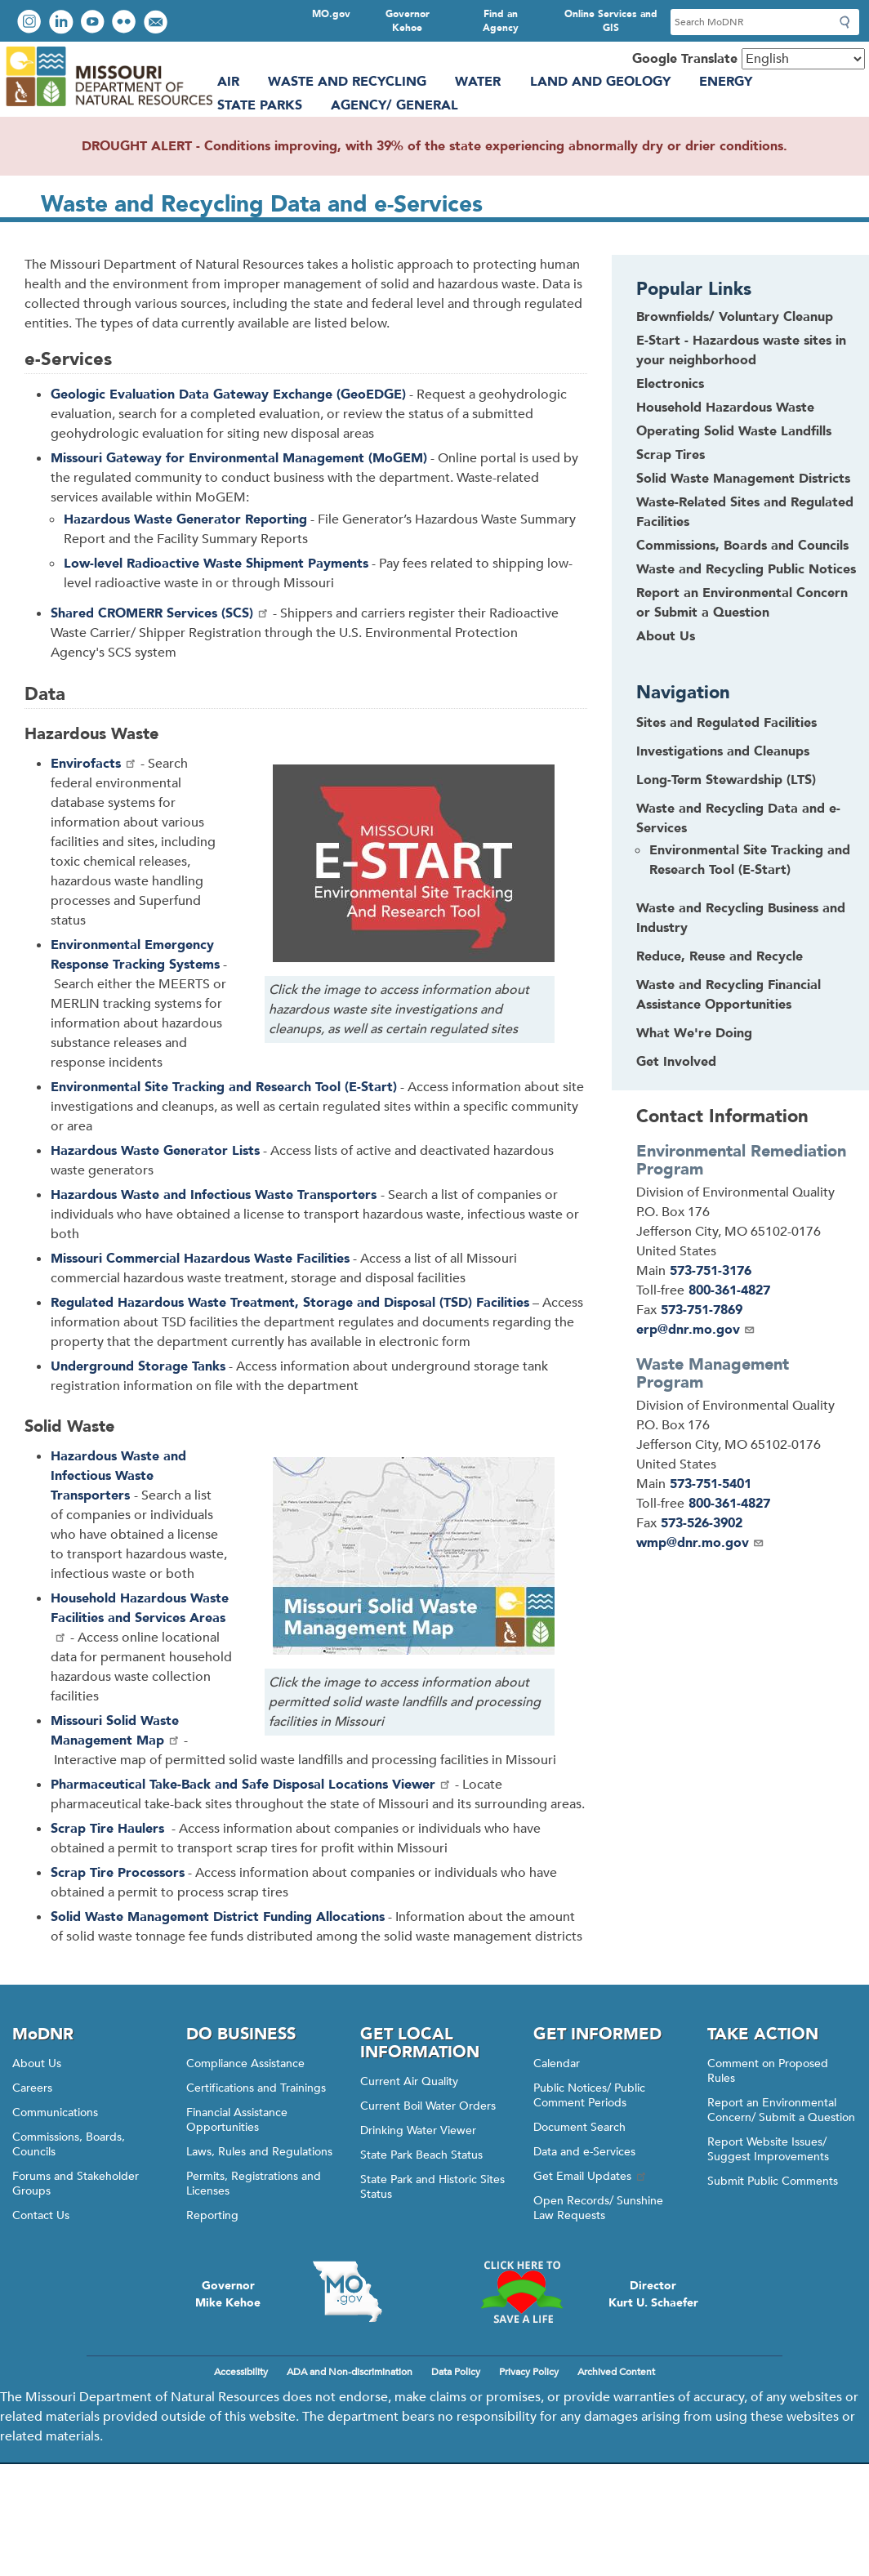 This screenshot has height=2576, width=869. What do you see at coordinates (212, 2215) in the screenshot?
I see `Reporting` at bounding box center [212, 2215].